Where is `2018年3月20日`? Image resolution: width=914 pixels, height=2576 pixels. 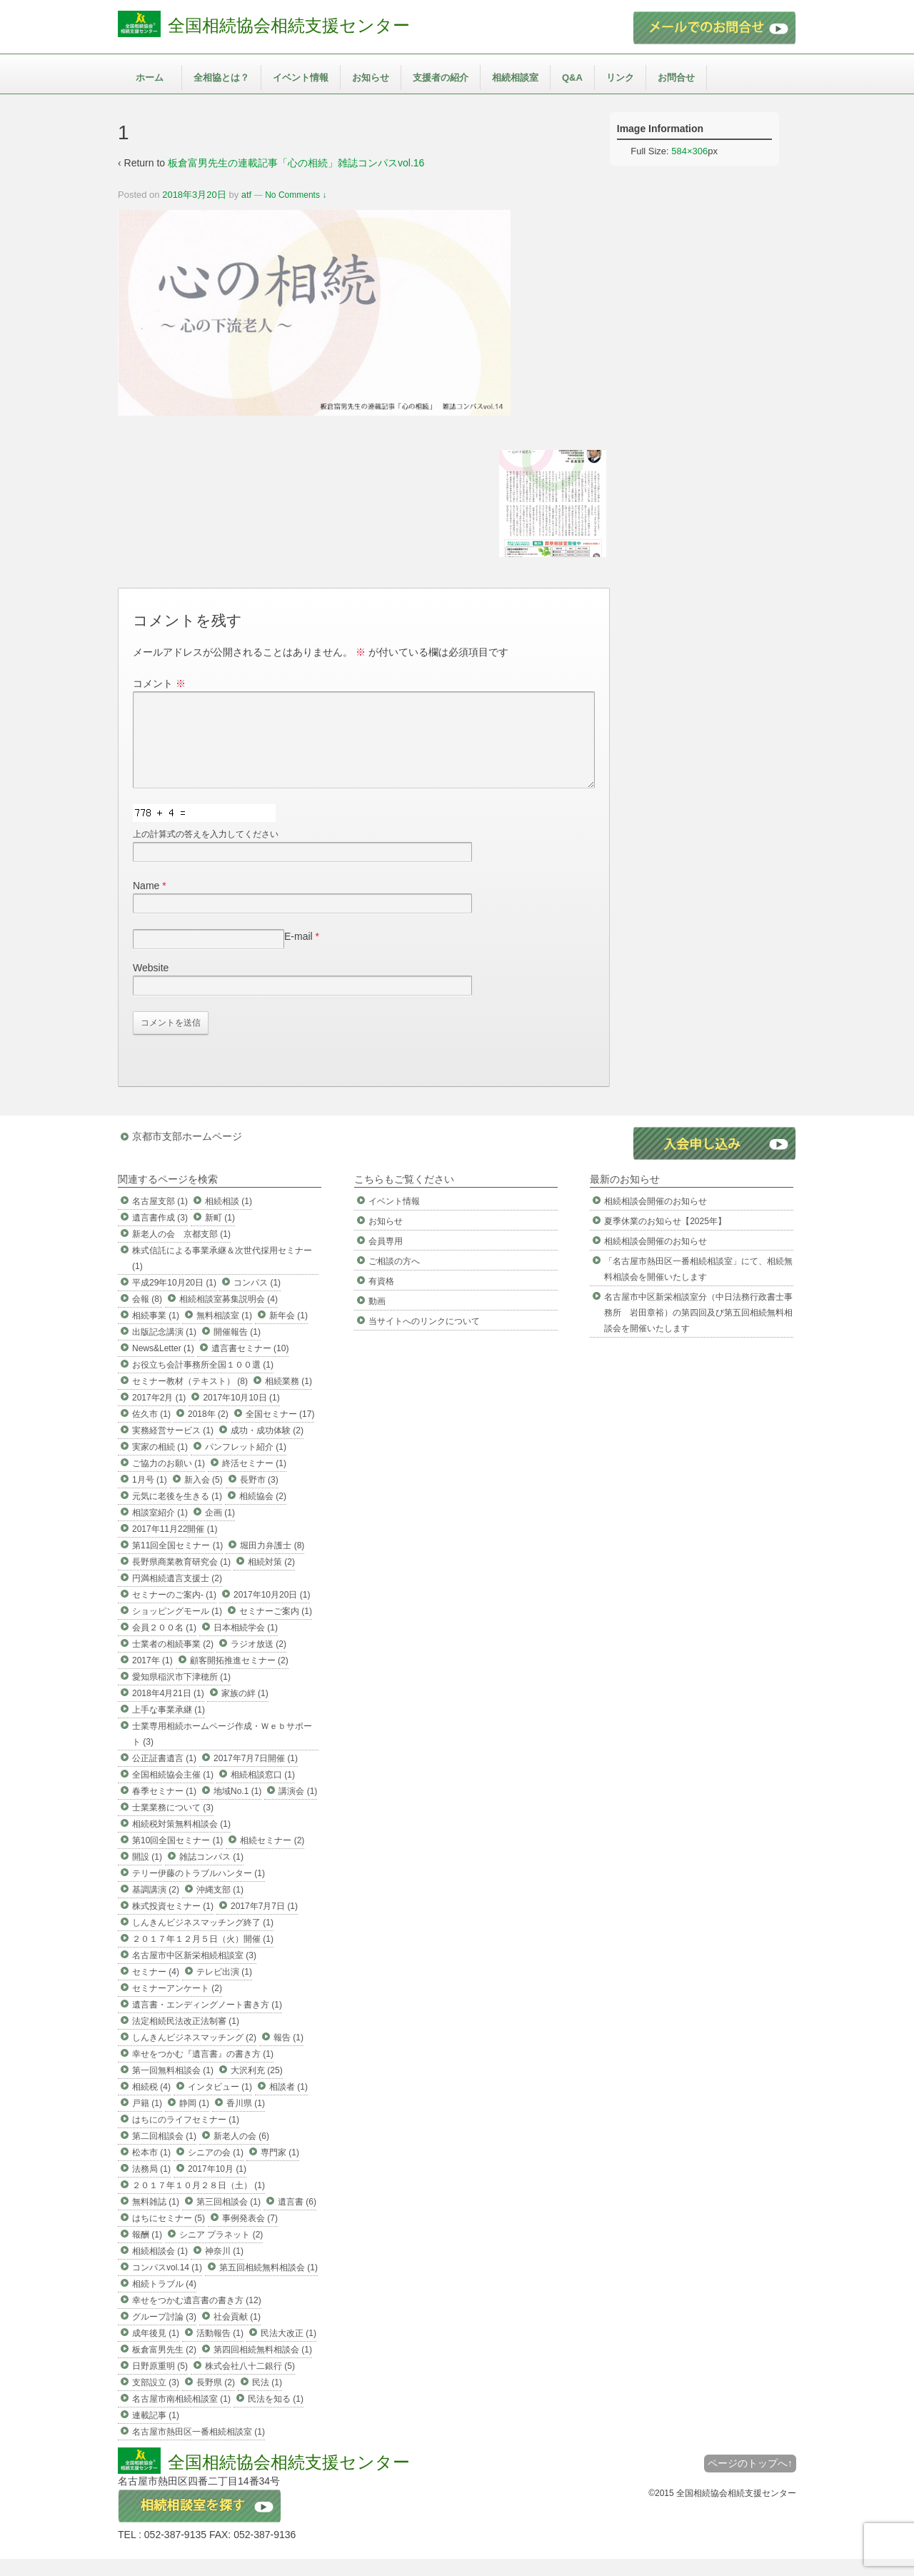
2018年3月20日 is located at coordinates (194, 194).